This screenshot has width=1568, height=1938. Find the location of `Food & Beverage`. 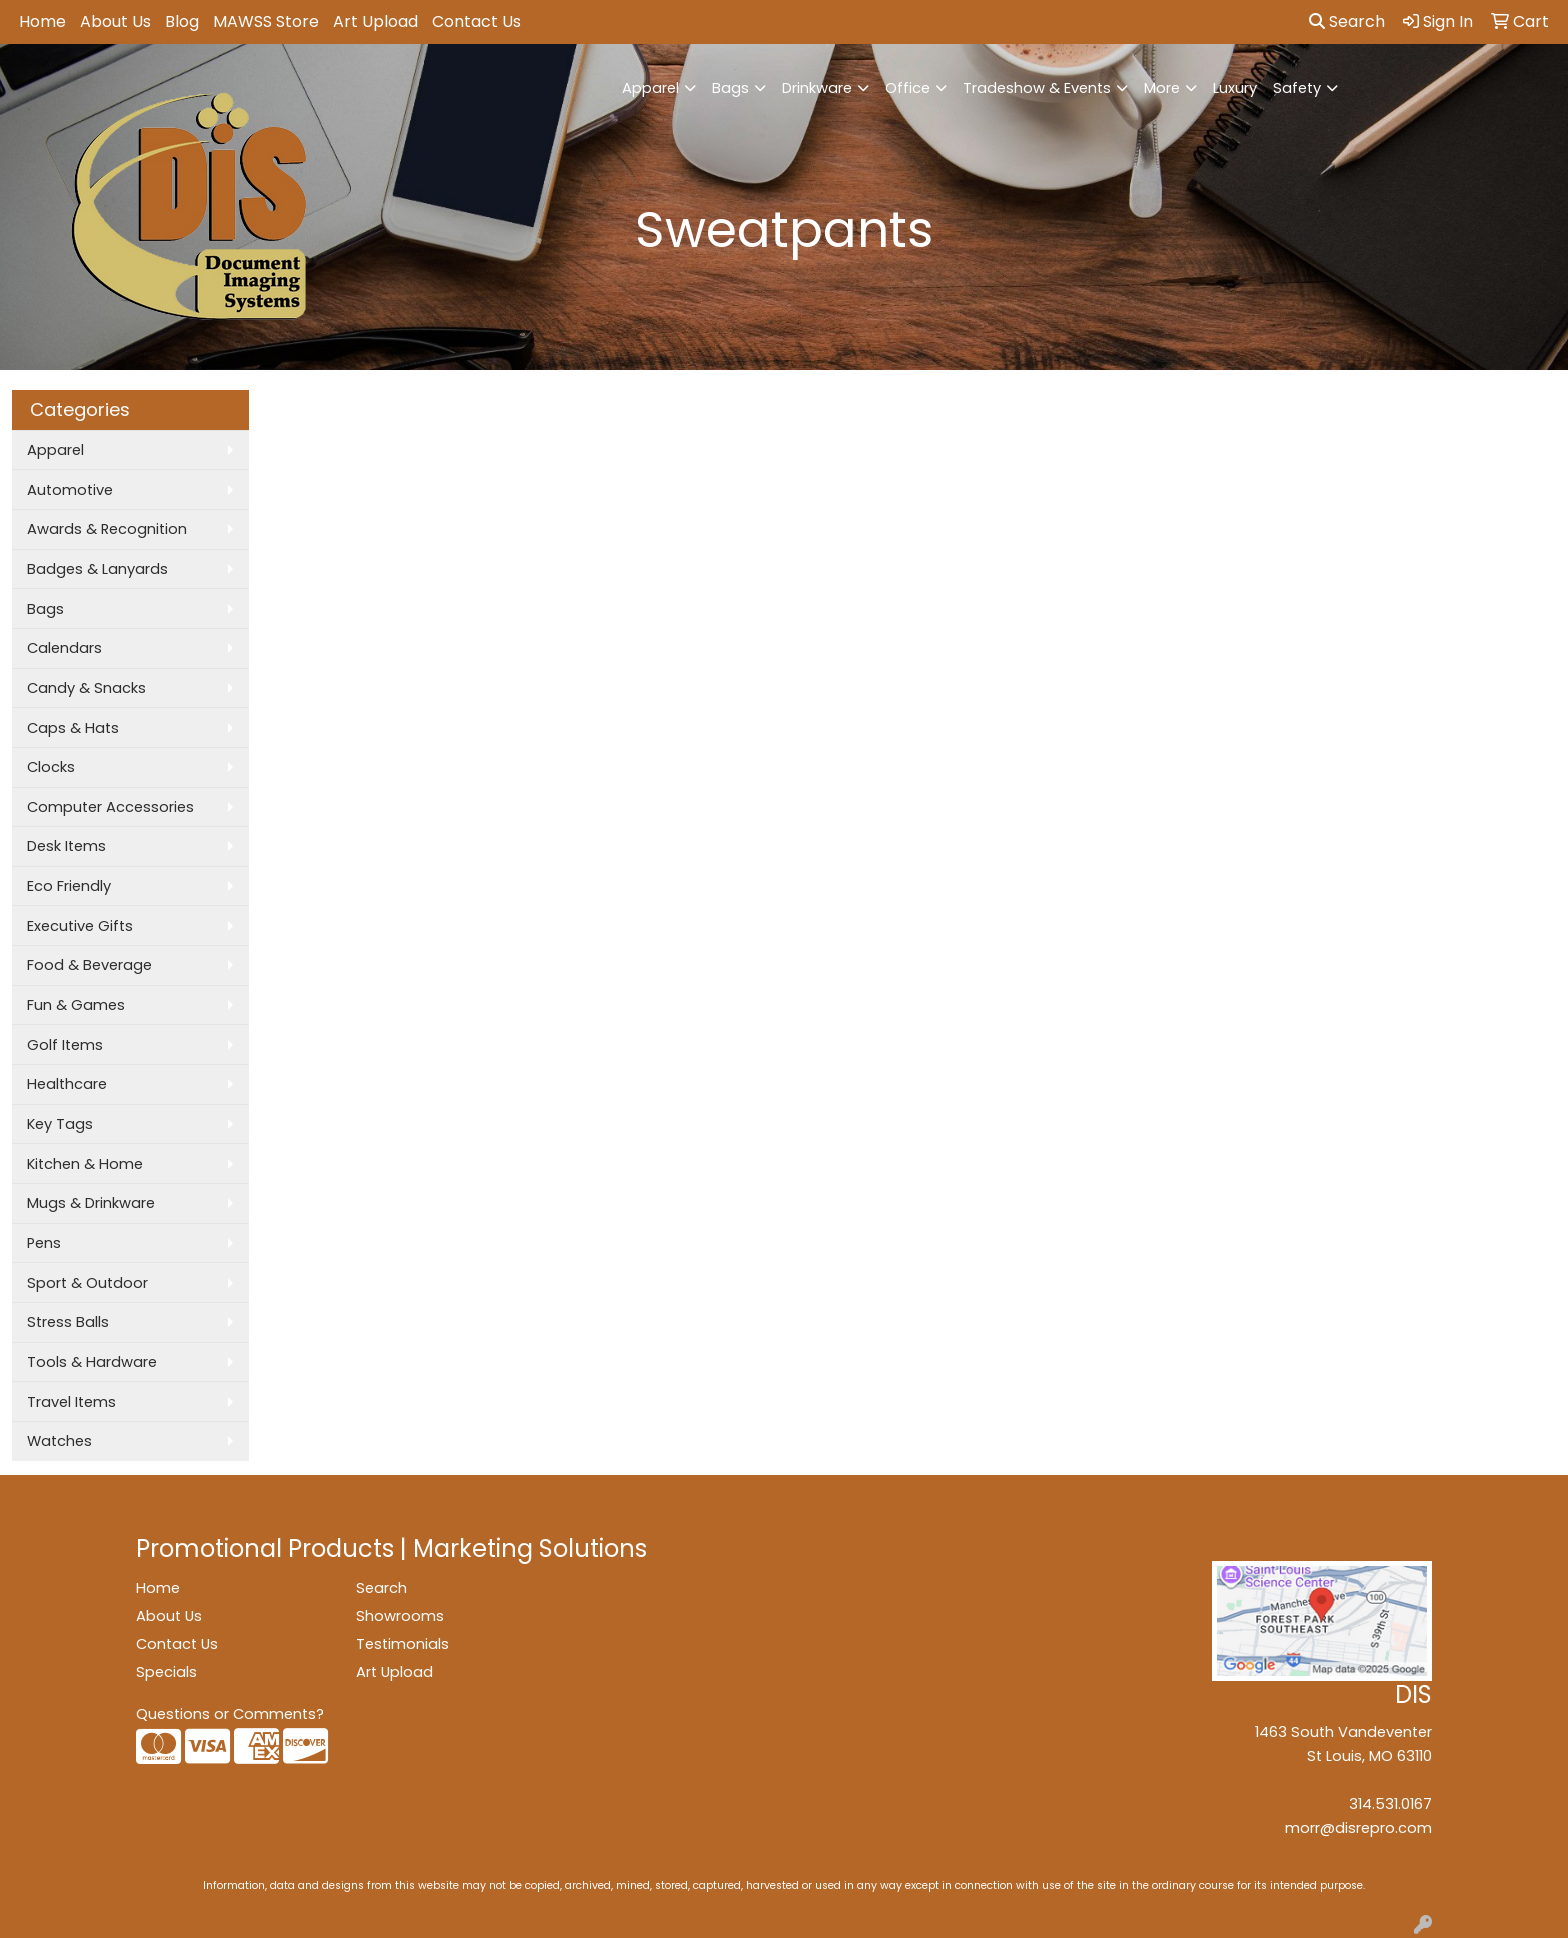

Food & Beverage is located at coordinates (89, 965).